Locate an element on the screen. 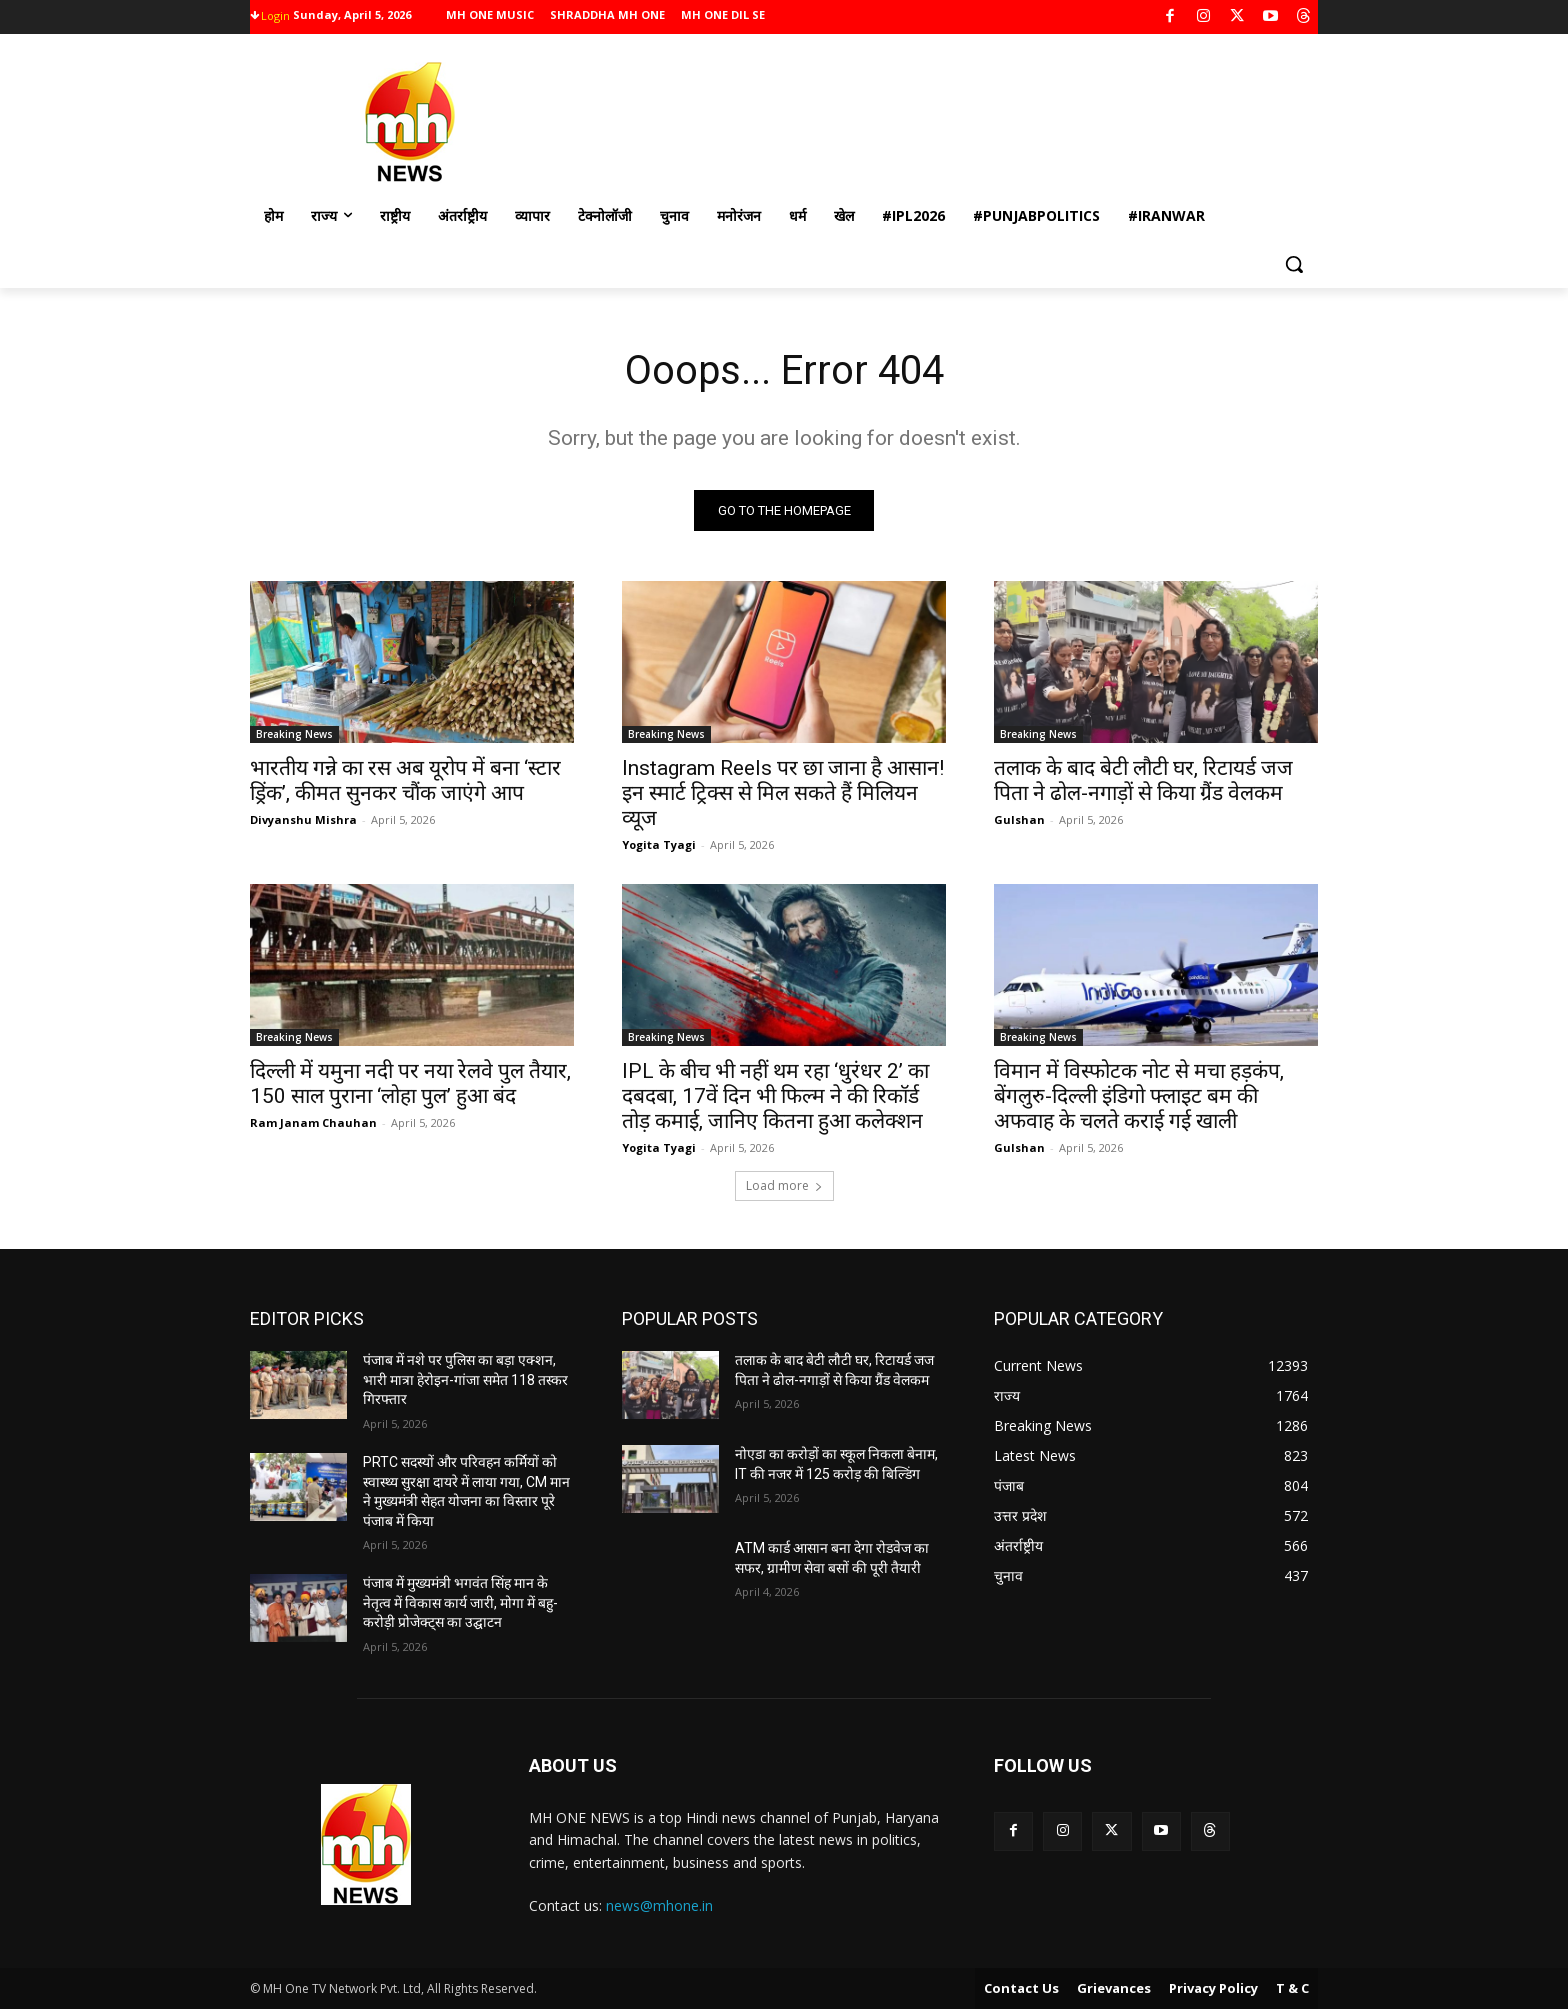 The height and width of the screenshot is (2009, 1568). पंजाब में नशे पर पुलिस का बड़ा एक्शन, भारी मात्रा हेरोइन-गांजा समेत 118 तस्कर गिरफ्तार is located at coordinates (465, 1380).